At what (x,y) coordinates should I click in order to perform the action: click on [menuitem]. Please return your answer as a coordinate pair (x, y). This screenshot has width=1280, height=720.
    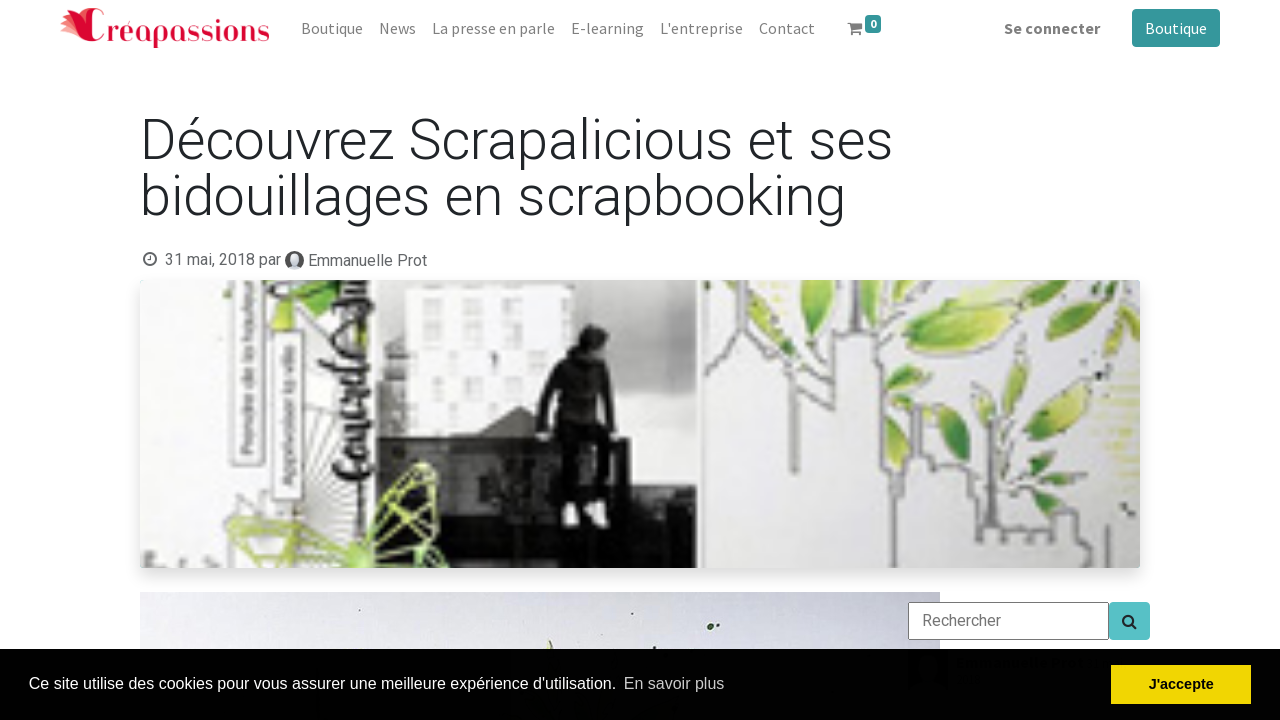
    Looking at the image, I should click on (332, 28).